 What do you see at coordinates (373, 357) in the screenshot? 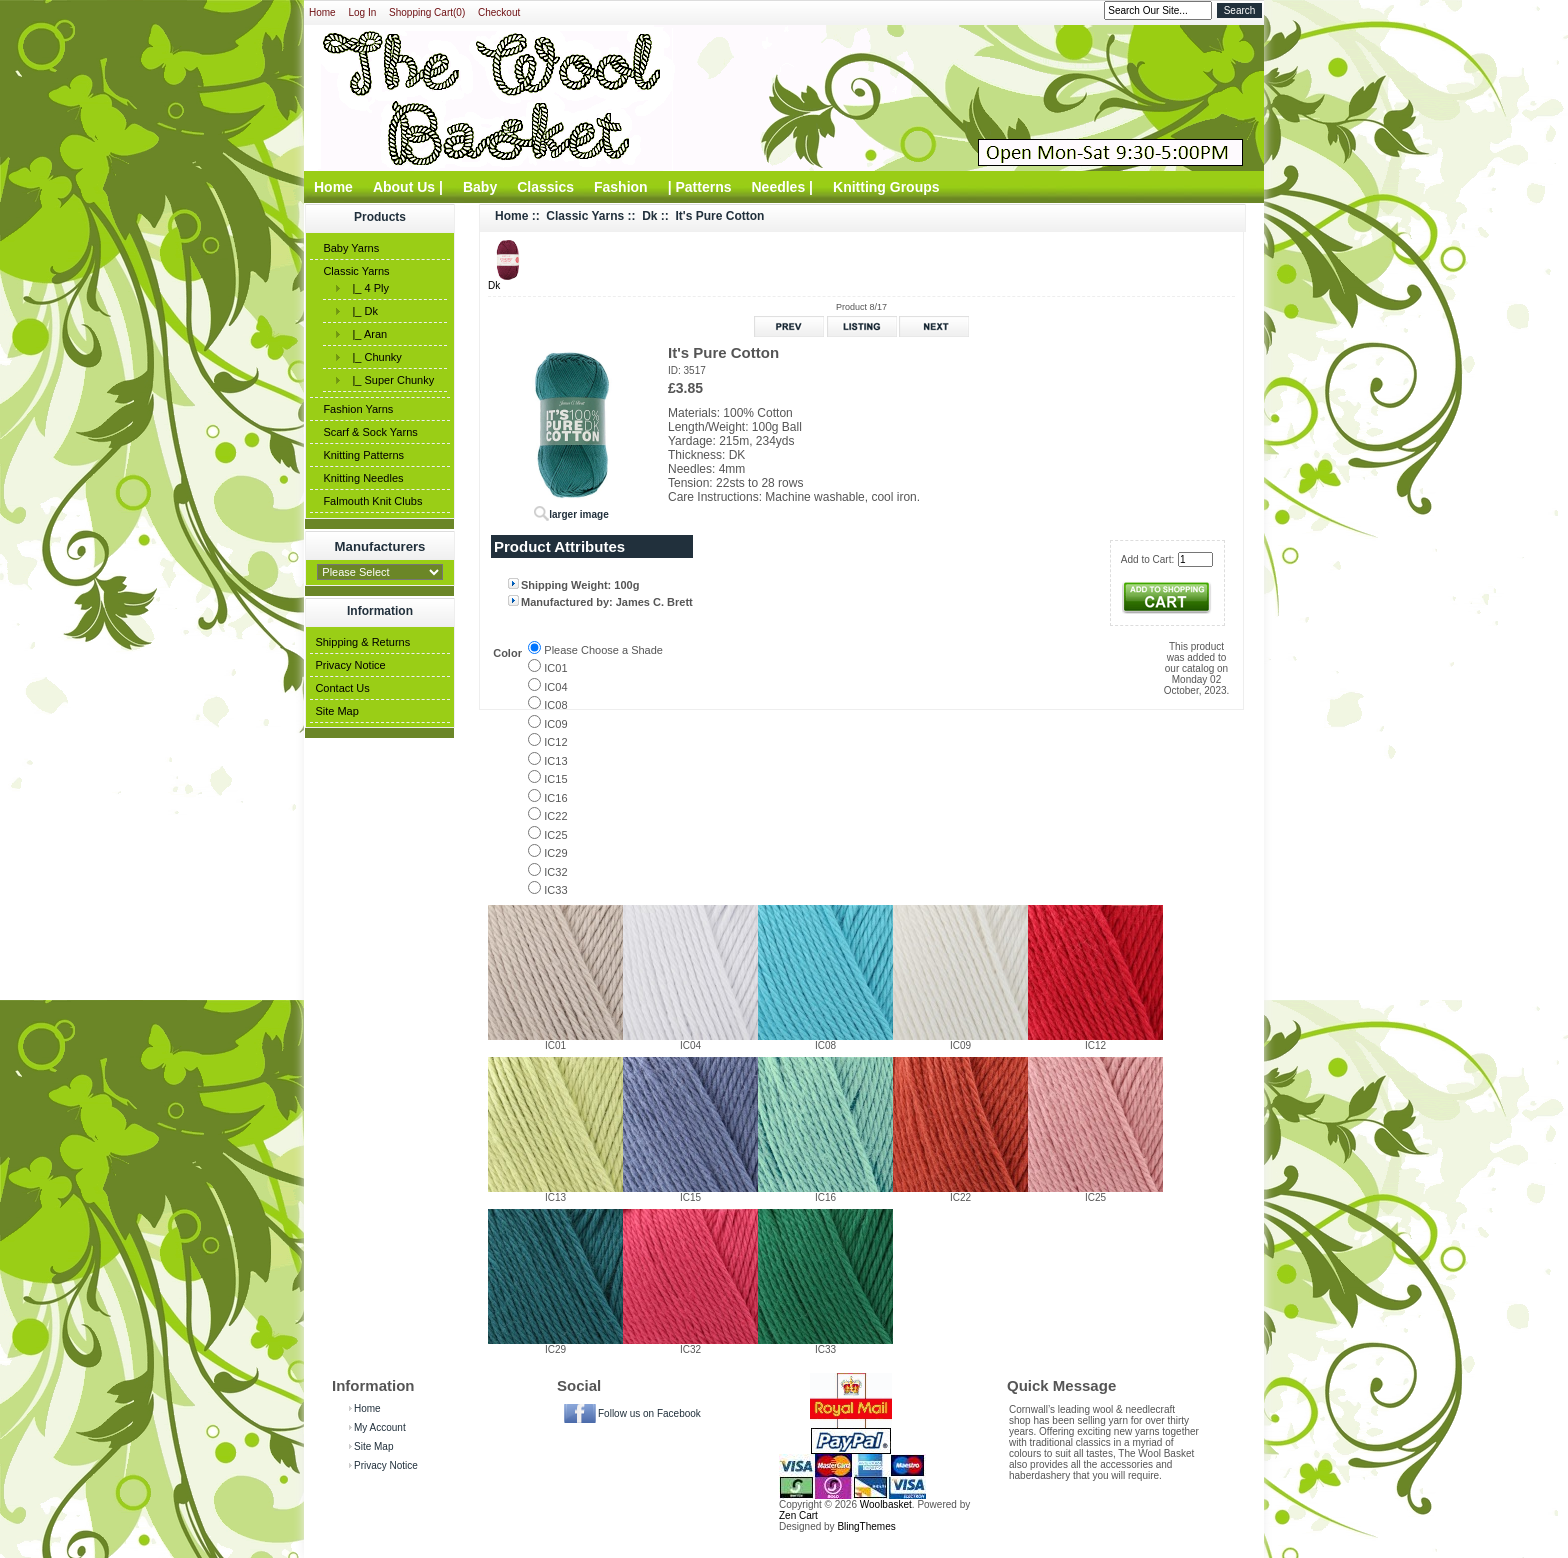
I see `|_ Chunky` at bounding box center [373, 357].